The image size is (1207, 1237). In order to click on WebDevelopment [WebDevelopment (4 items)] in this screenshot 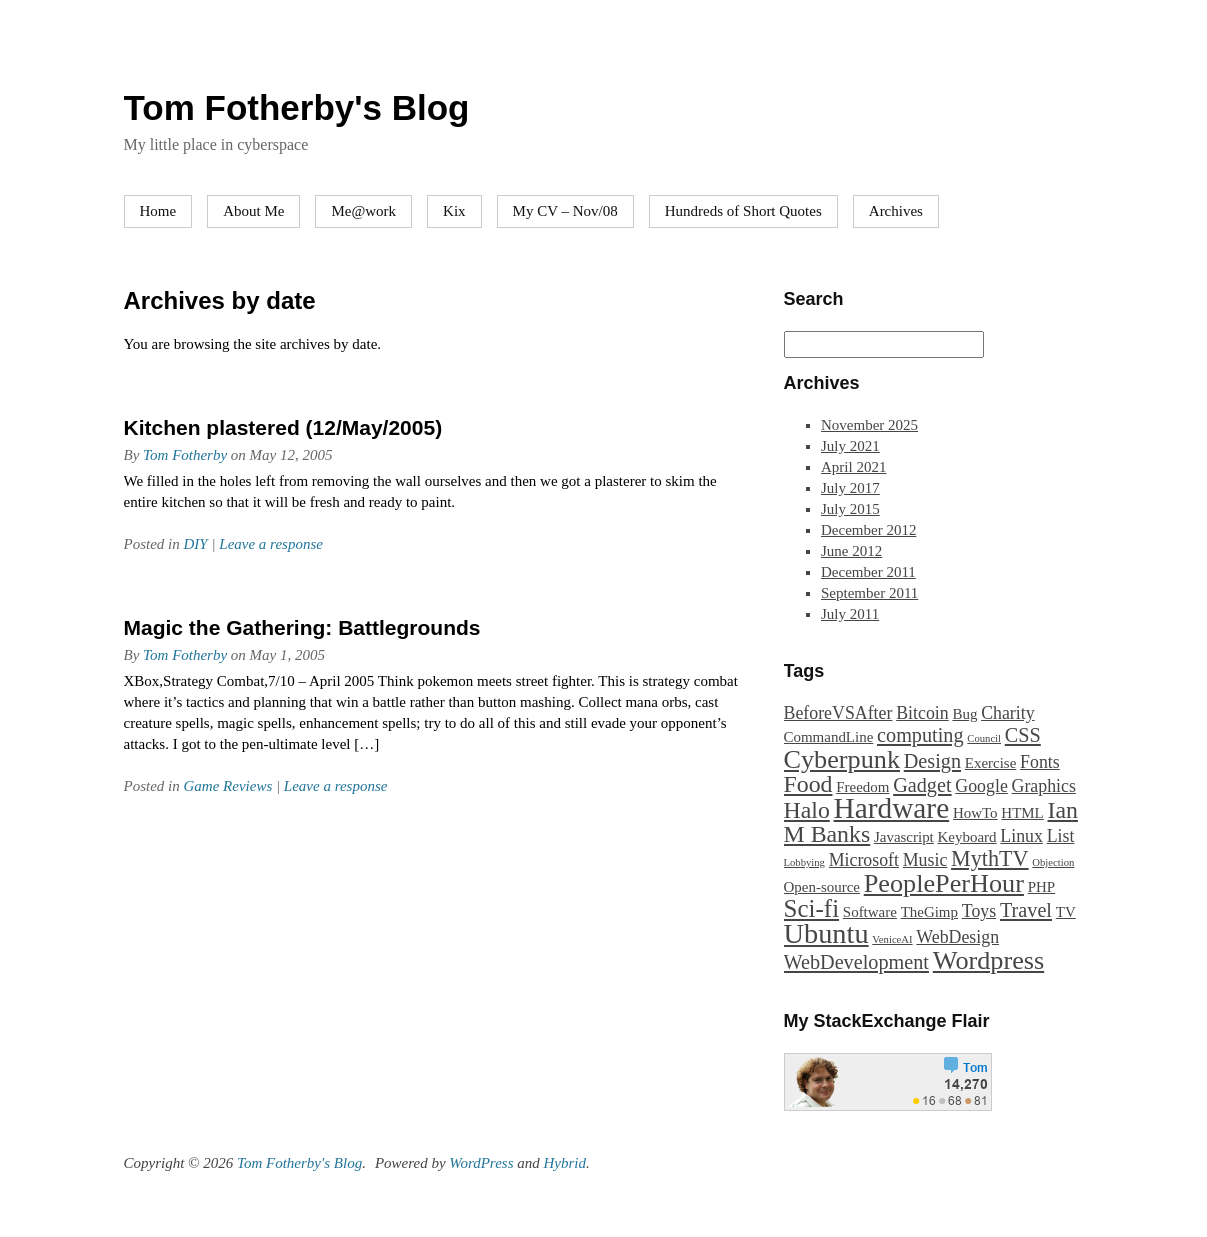, I will do `click(856, 962)`.